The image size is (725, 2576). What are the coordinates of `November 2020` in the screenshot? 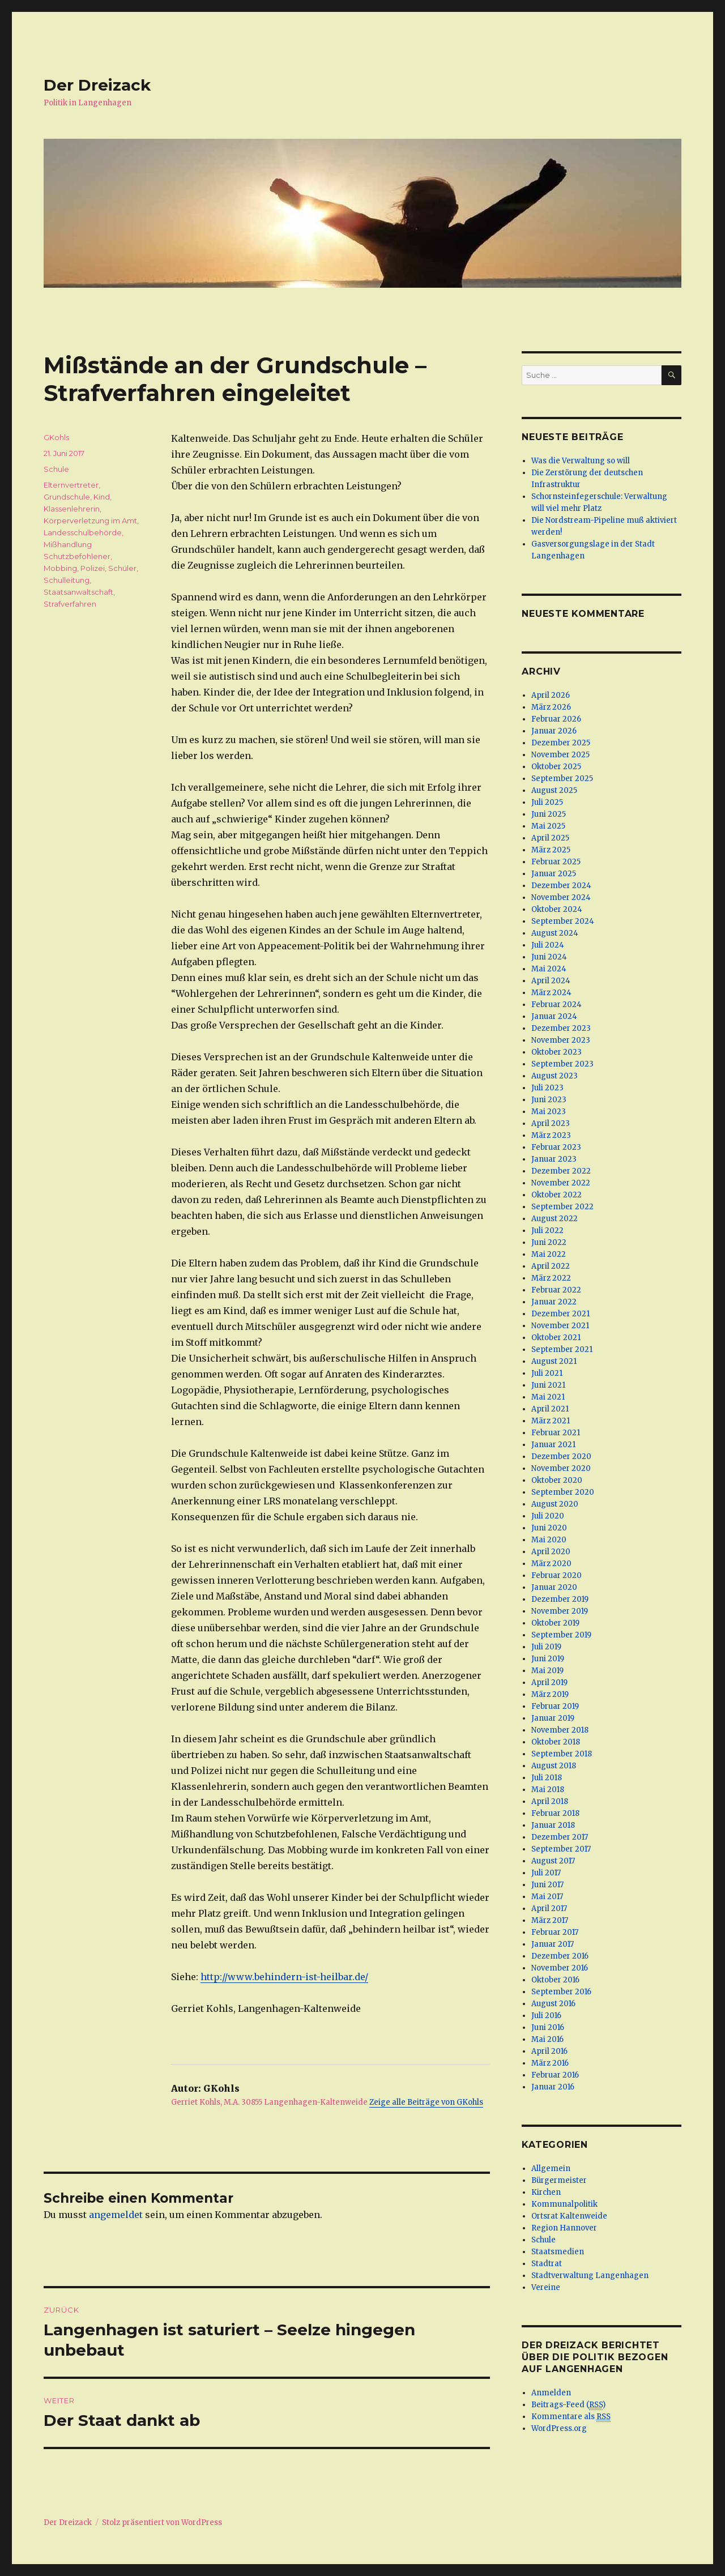 It's located at (561, 1468).